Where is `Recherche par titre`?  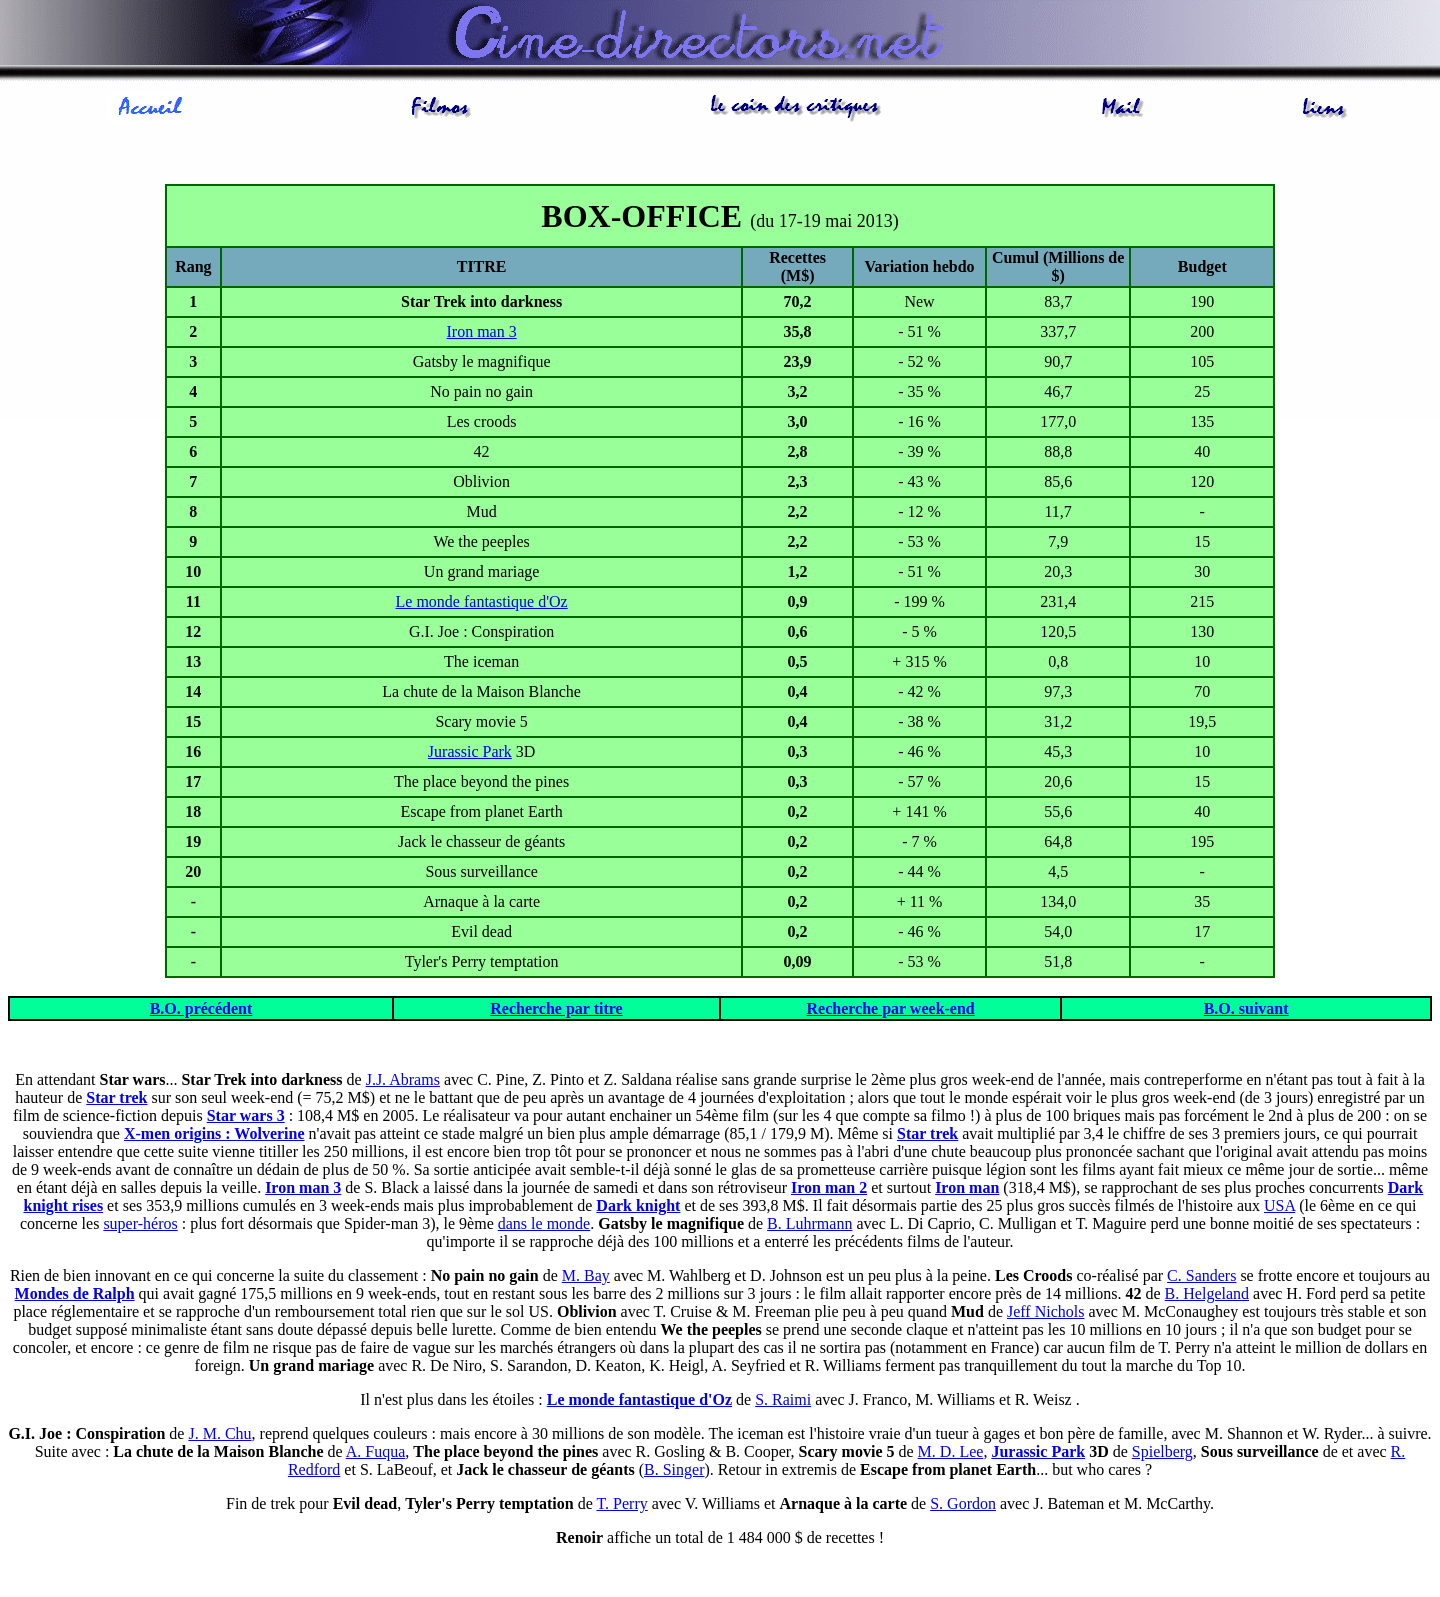
Recherche par titre is located at coordinates (556, 1008).